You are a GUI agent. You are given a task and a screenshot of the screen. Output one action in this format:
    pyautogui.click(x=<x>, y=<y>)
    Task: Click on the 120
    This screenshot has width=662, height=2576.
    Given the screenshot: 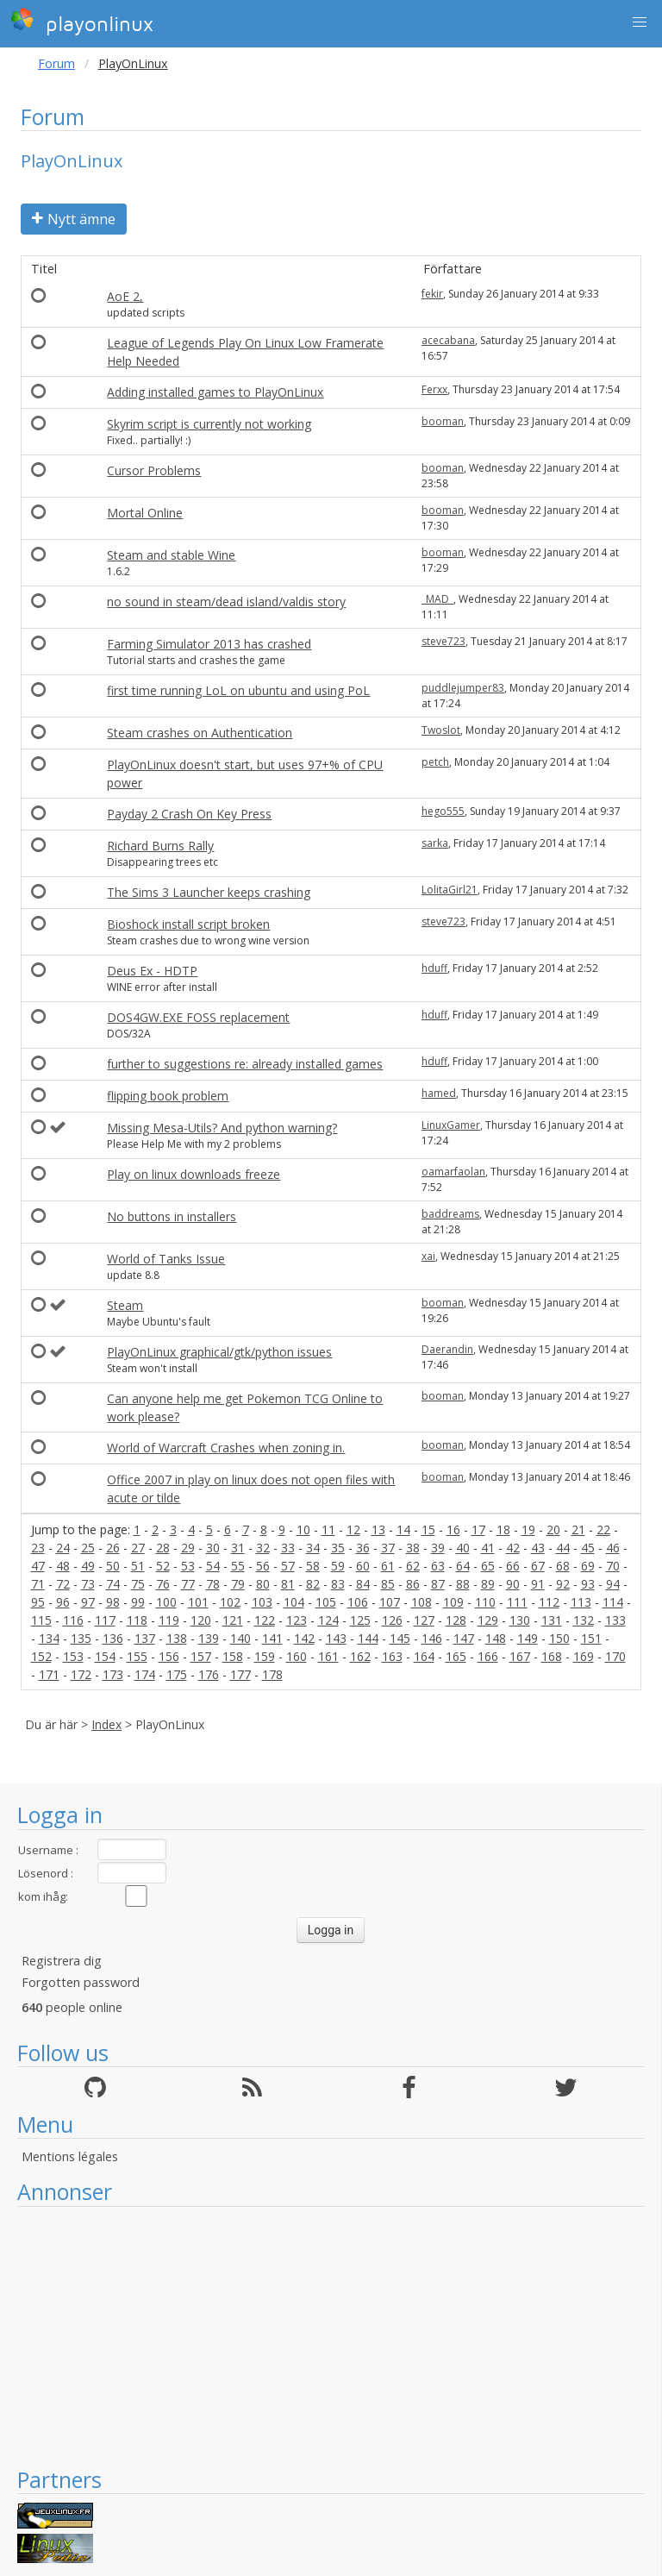 What is the action you would take?
    pyautogui.click(x=200, y=1620)
    